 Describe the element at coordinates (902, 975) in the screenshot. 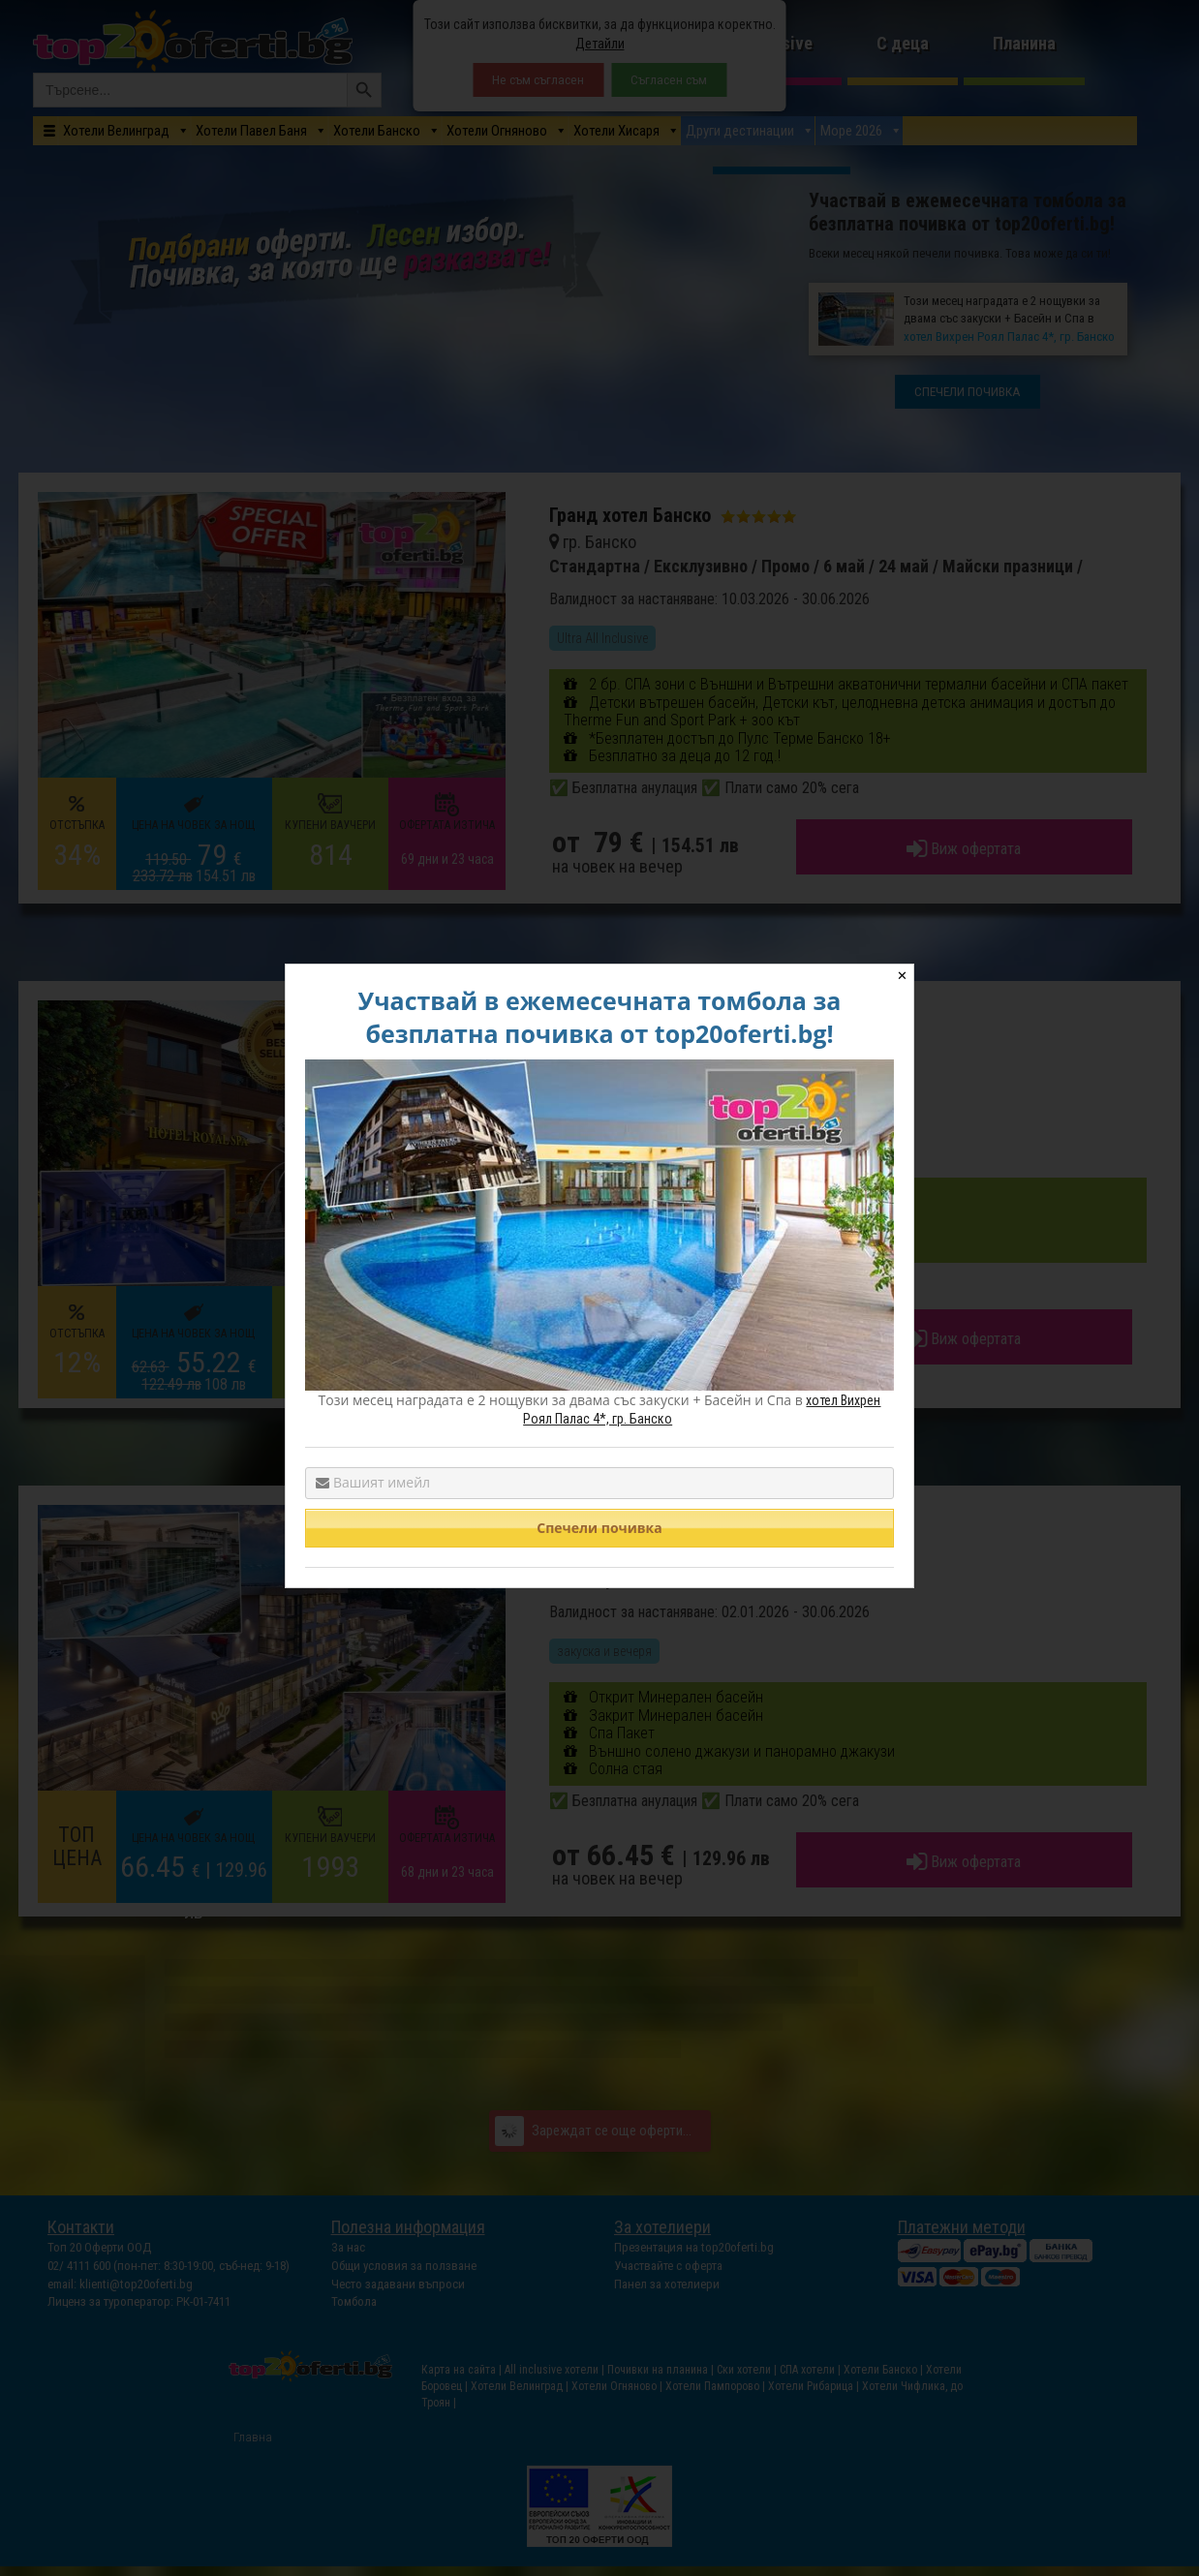

I see `✕ [Close]` at that location.